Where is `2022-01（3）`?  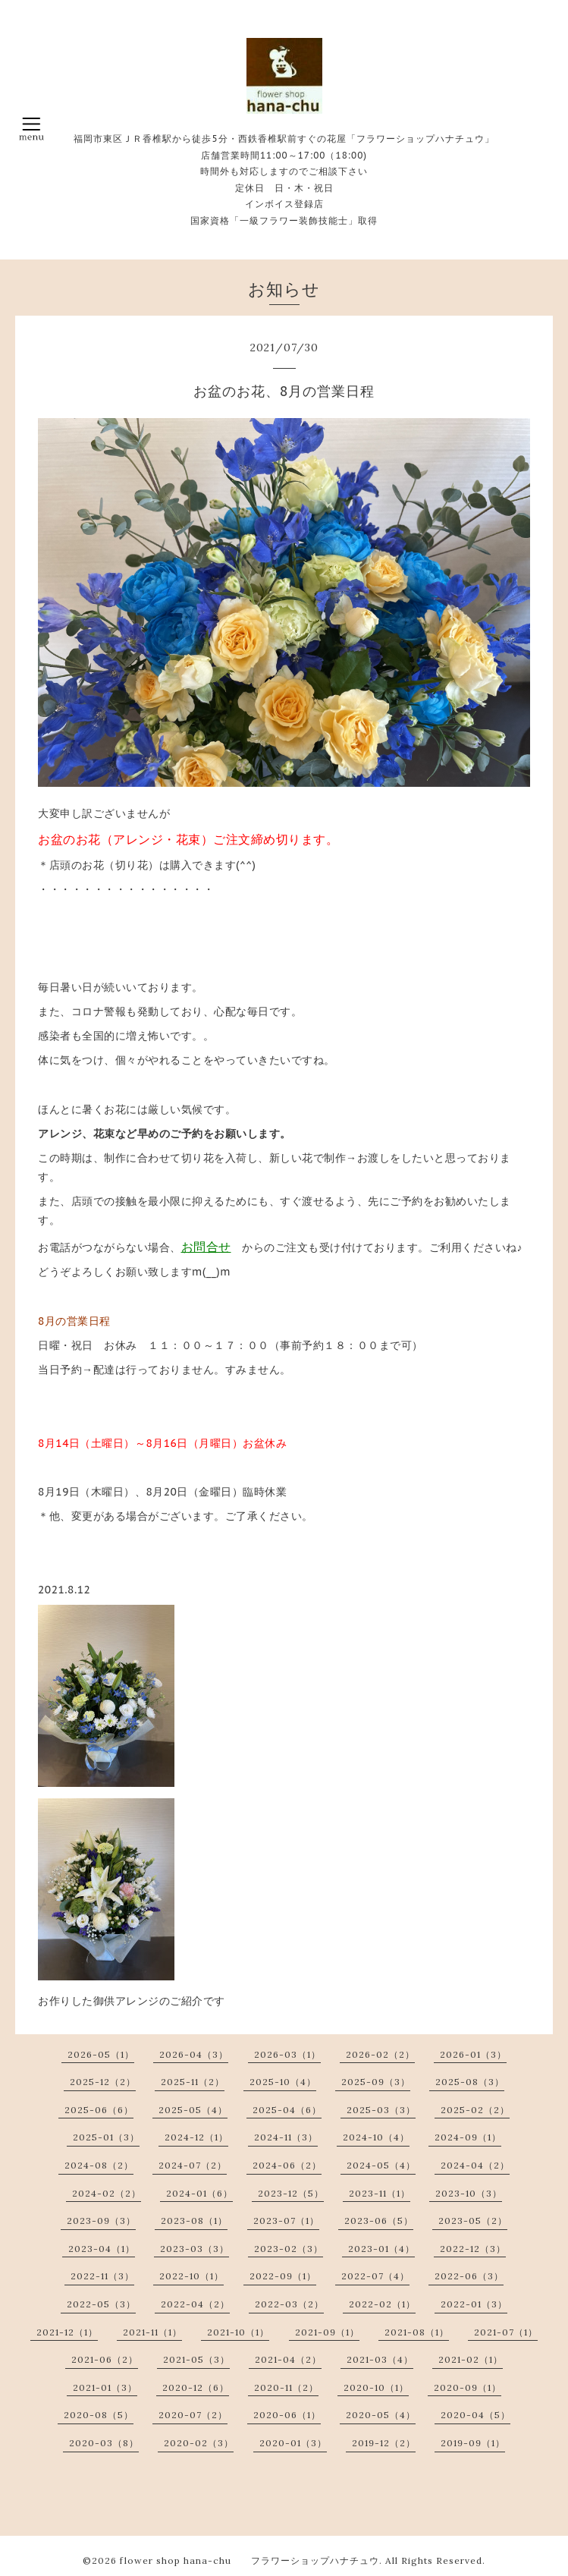
2022-01（3） is located at coordinates (474, 2304).